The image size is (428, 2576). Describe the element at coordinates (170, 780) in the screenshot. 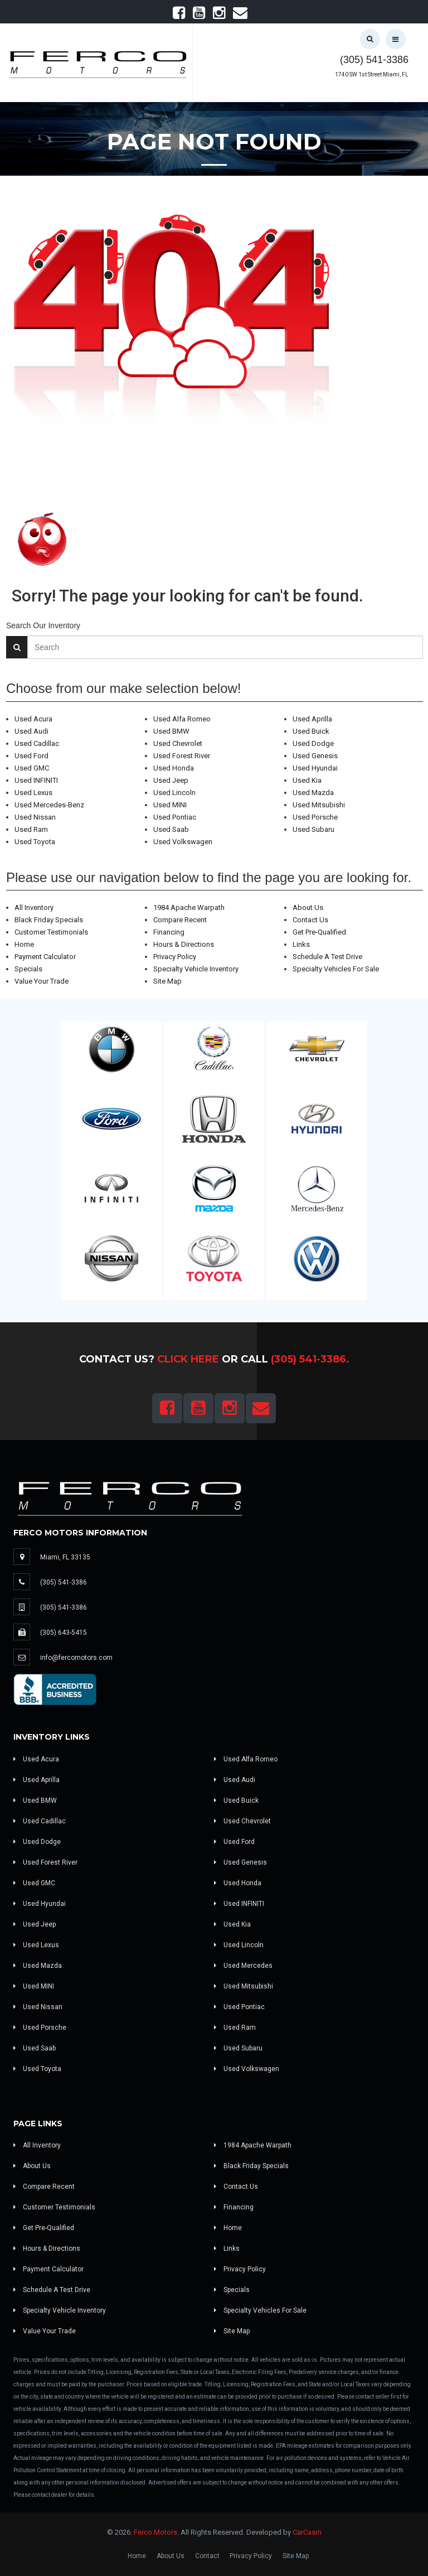

I see `Used Jeep` at that location.